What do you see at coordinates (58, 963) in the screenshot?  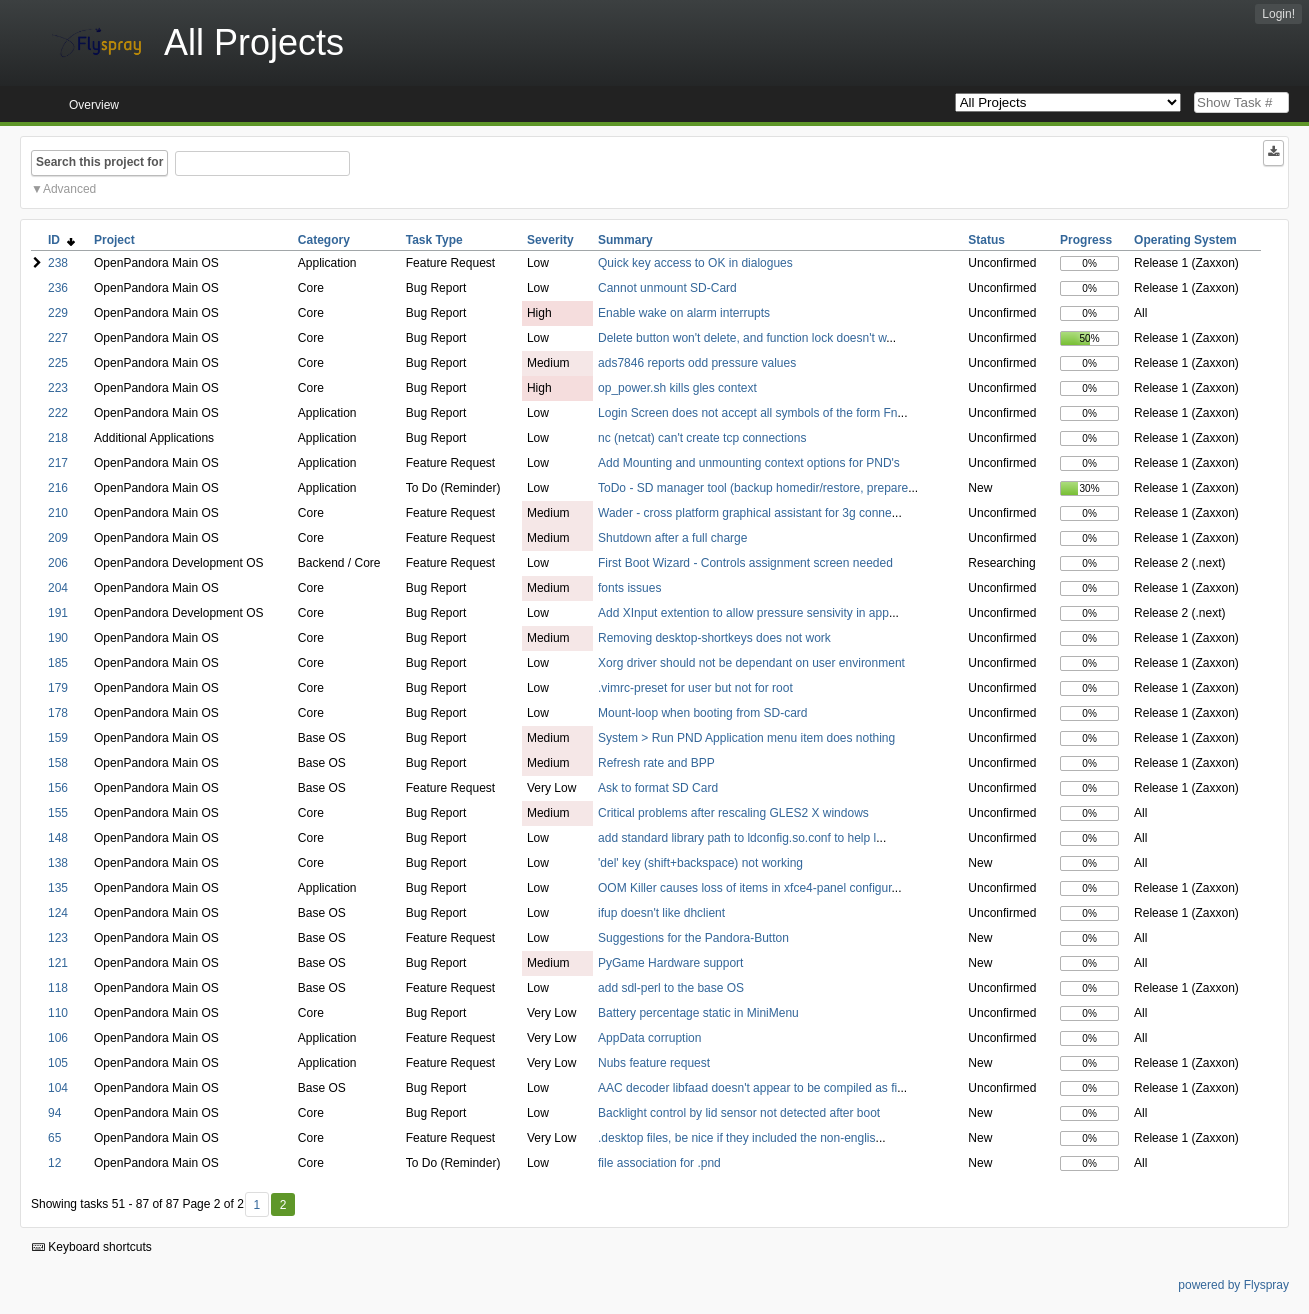 I see `121` at bounding box center [58, 963].